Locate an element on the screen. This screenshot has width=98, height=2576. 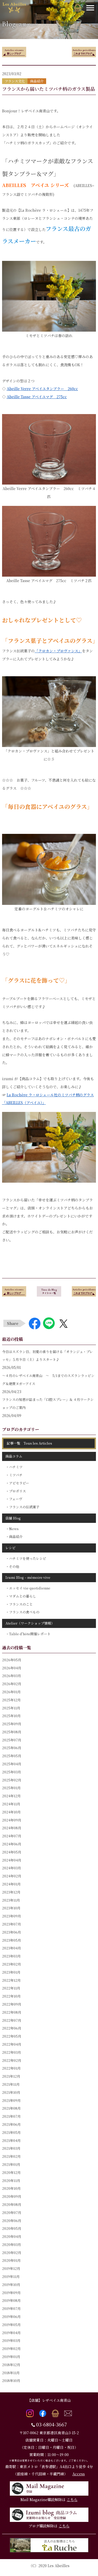
2023年09月 is located at coordinates (11, 1916).